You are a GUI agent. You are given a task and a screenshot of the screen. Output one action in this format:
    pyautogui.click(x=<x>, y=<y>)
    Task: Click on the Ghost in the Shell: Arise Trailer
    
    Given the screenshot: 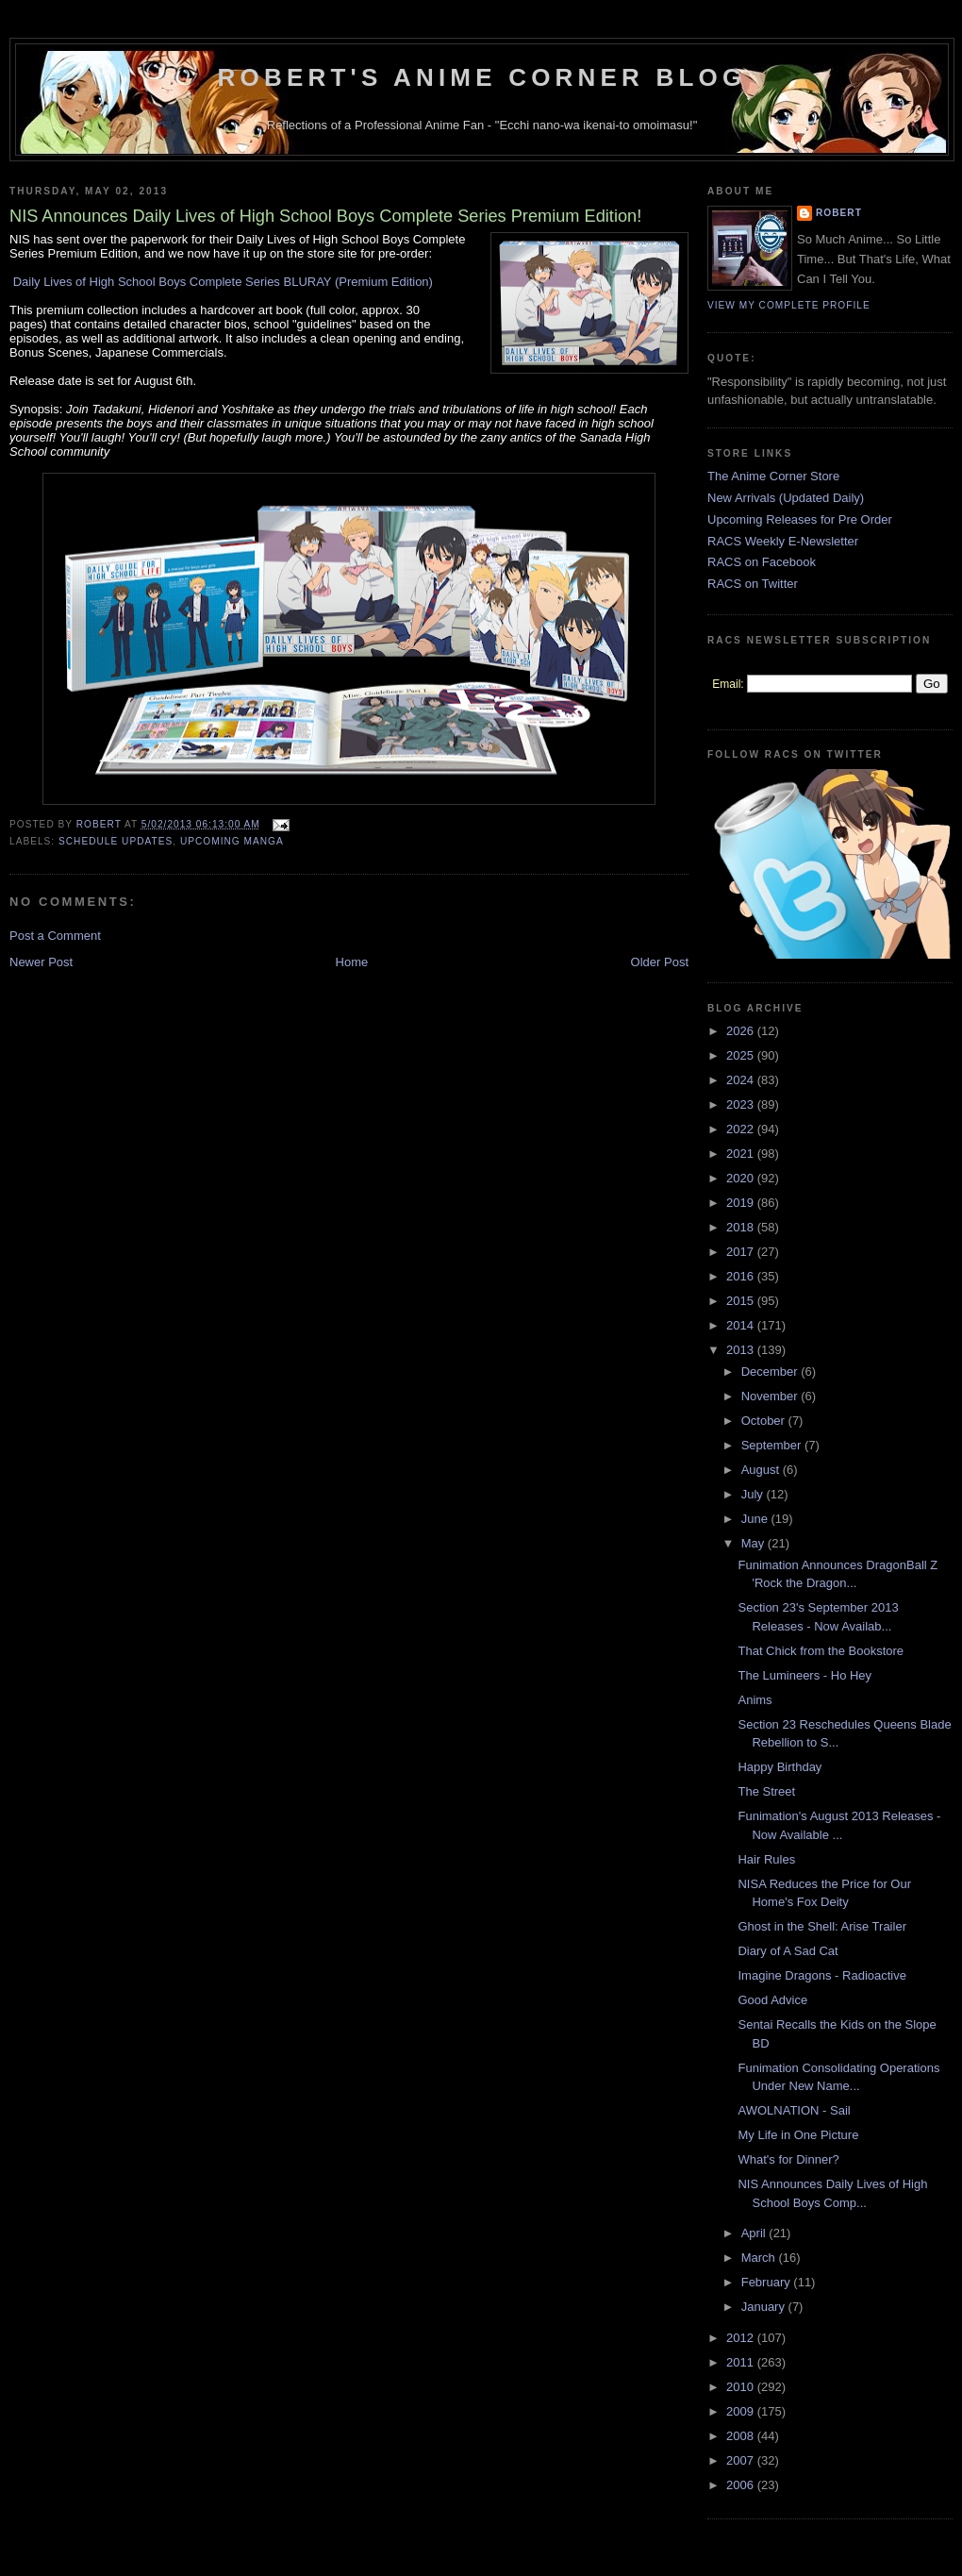 What is the action you would take?
    pyautogui.click(x=821, y=1926)
    